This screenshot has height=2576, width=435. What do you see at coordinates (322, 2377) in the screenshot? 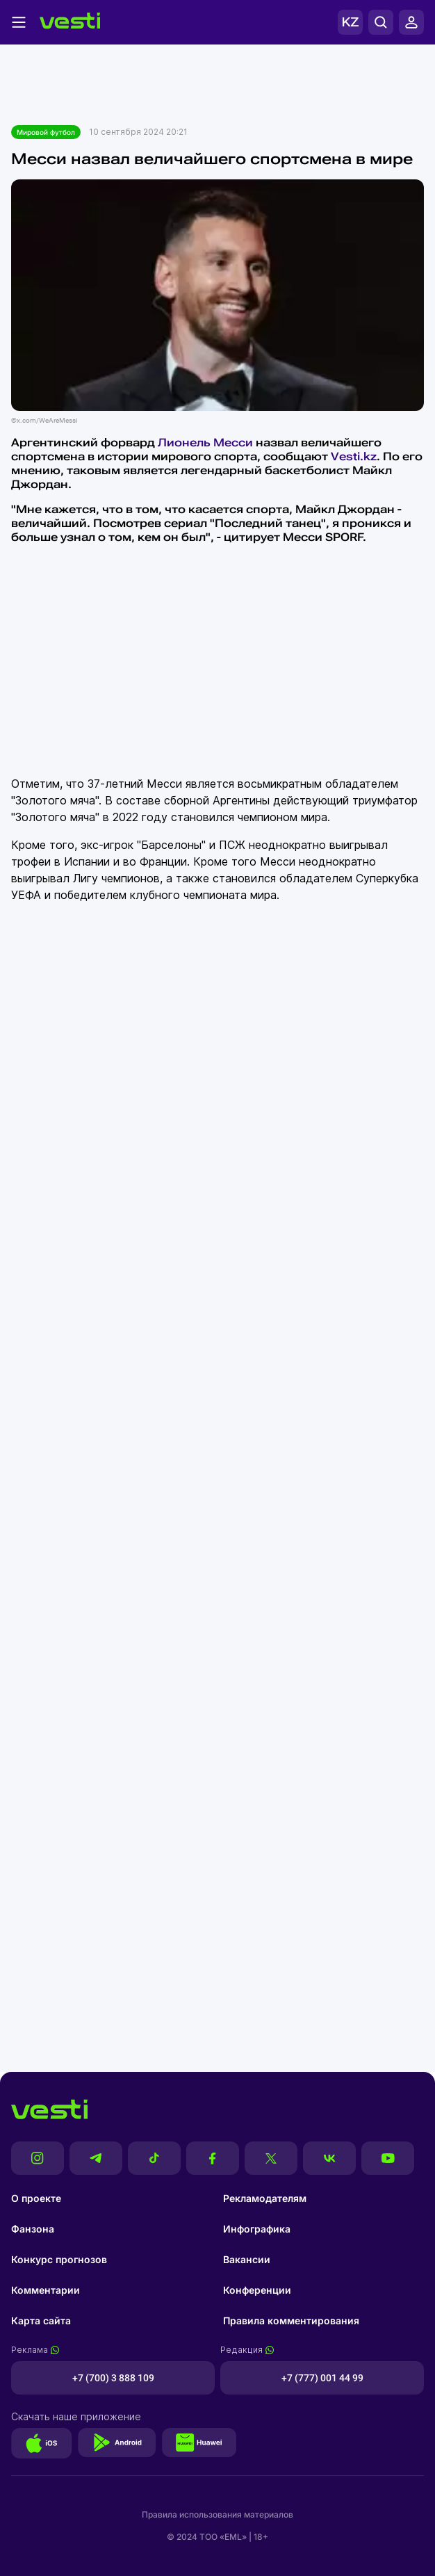
I see `+7 (777) 001 44 99` at bounding box center [322, 2377].